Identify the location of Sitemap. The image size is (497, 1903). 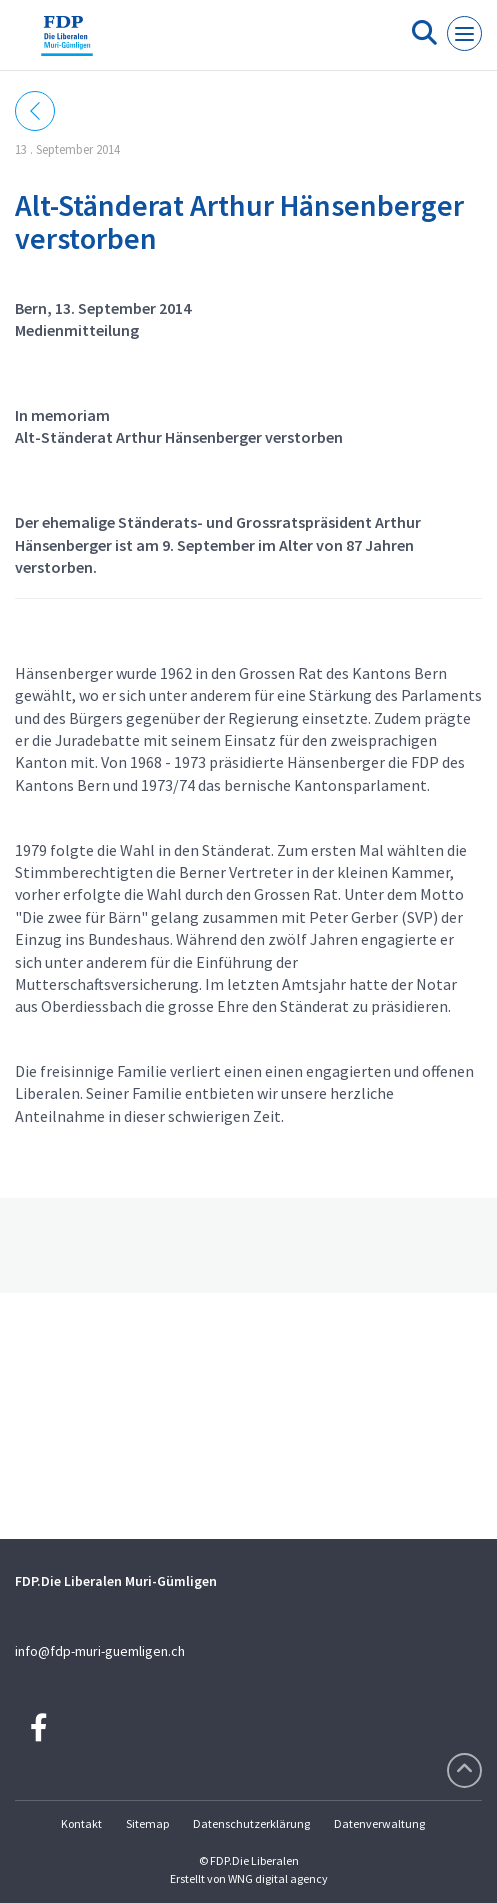
(147, 1823).